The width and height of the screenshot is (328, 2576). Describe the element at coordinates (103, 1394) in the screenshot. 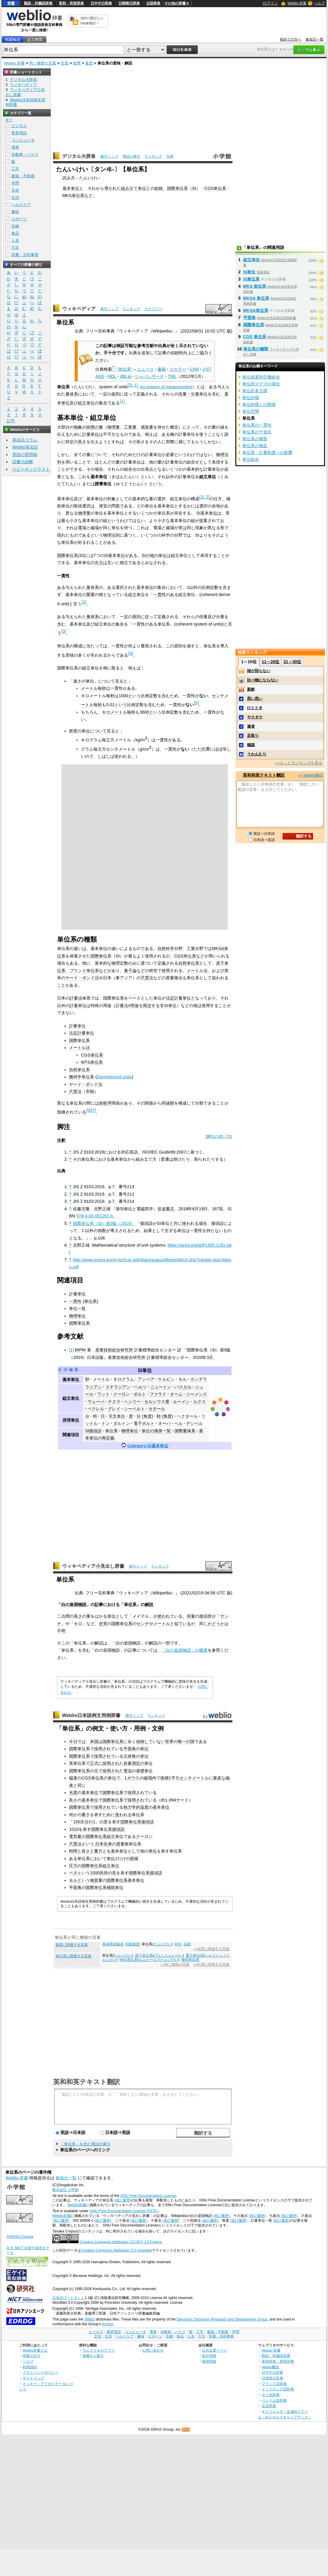

I see `ワット` at that location.